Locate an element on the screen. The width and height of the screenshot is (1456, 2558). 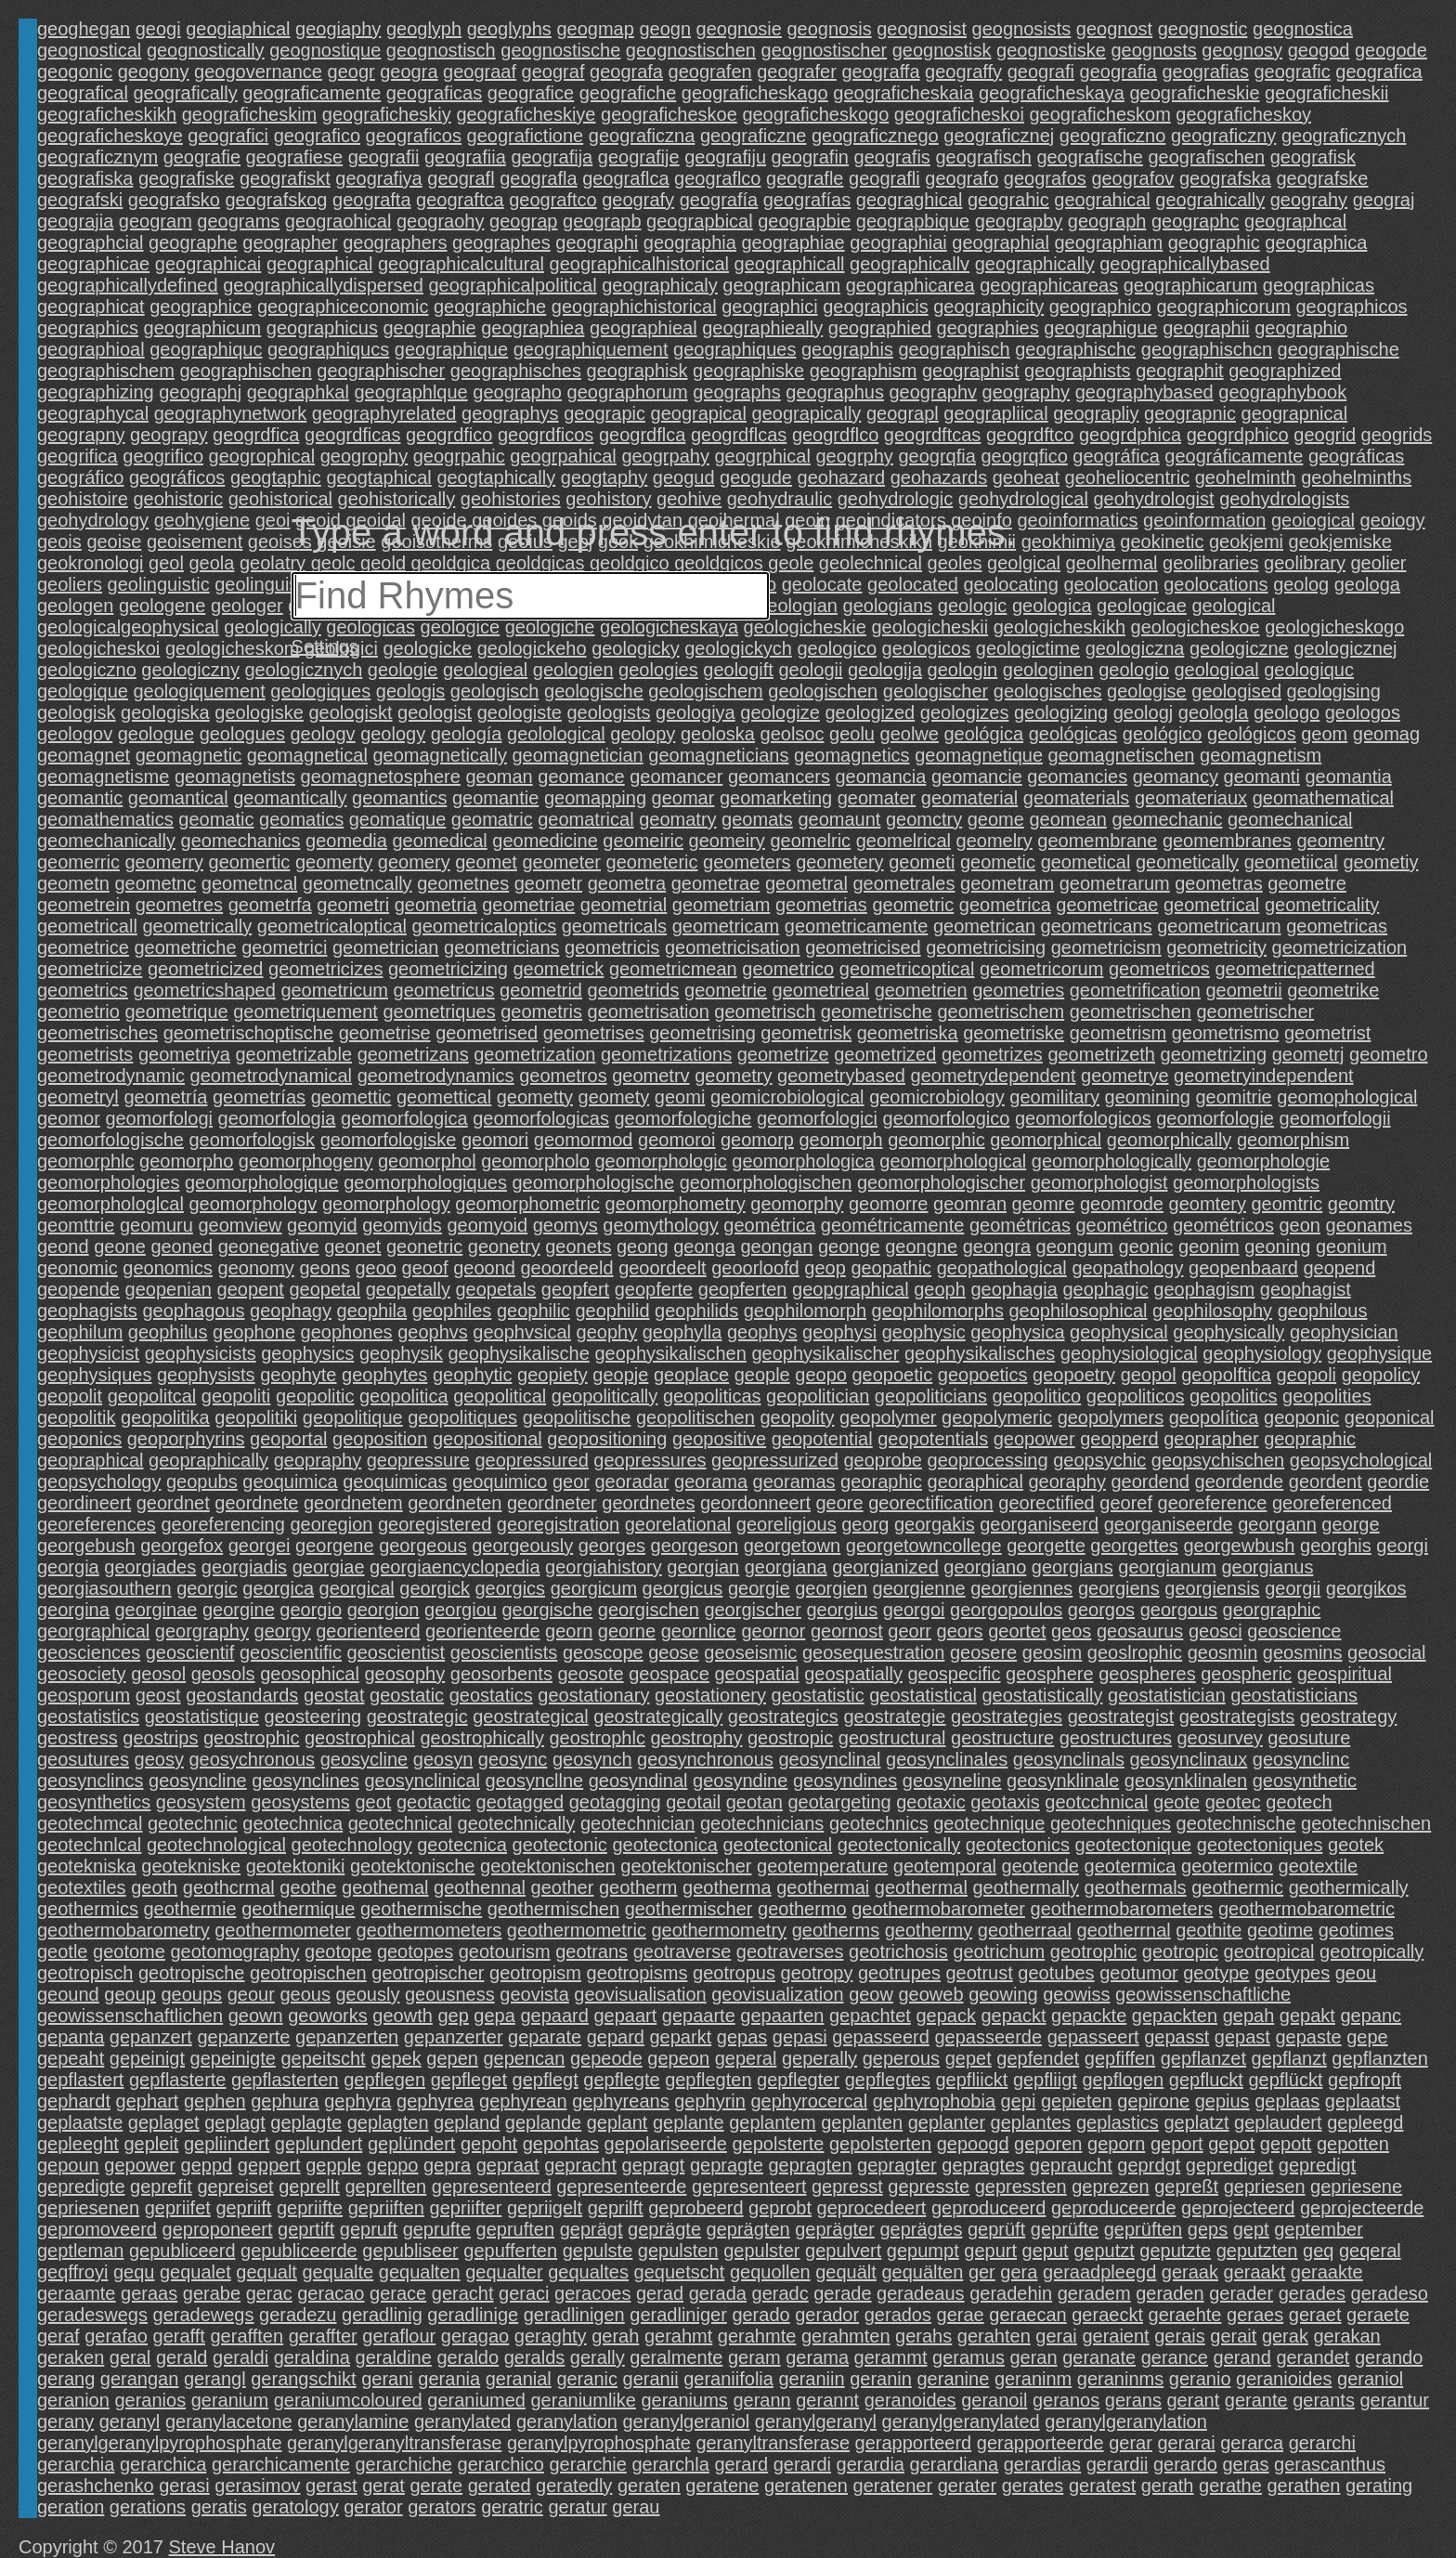
geosequestration is located at coordinates (873, 1652).